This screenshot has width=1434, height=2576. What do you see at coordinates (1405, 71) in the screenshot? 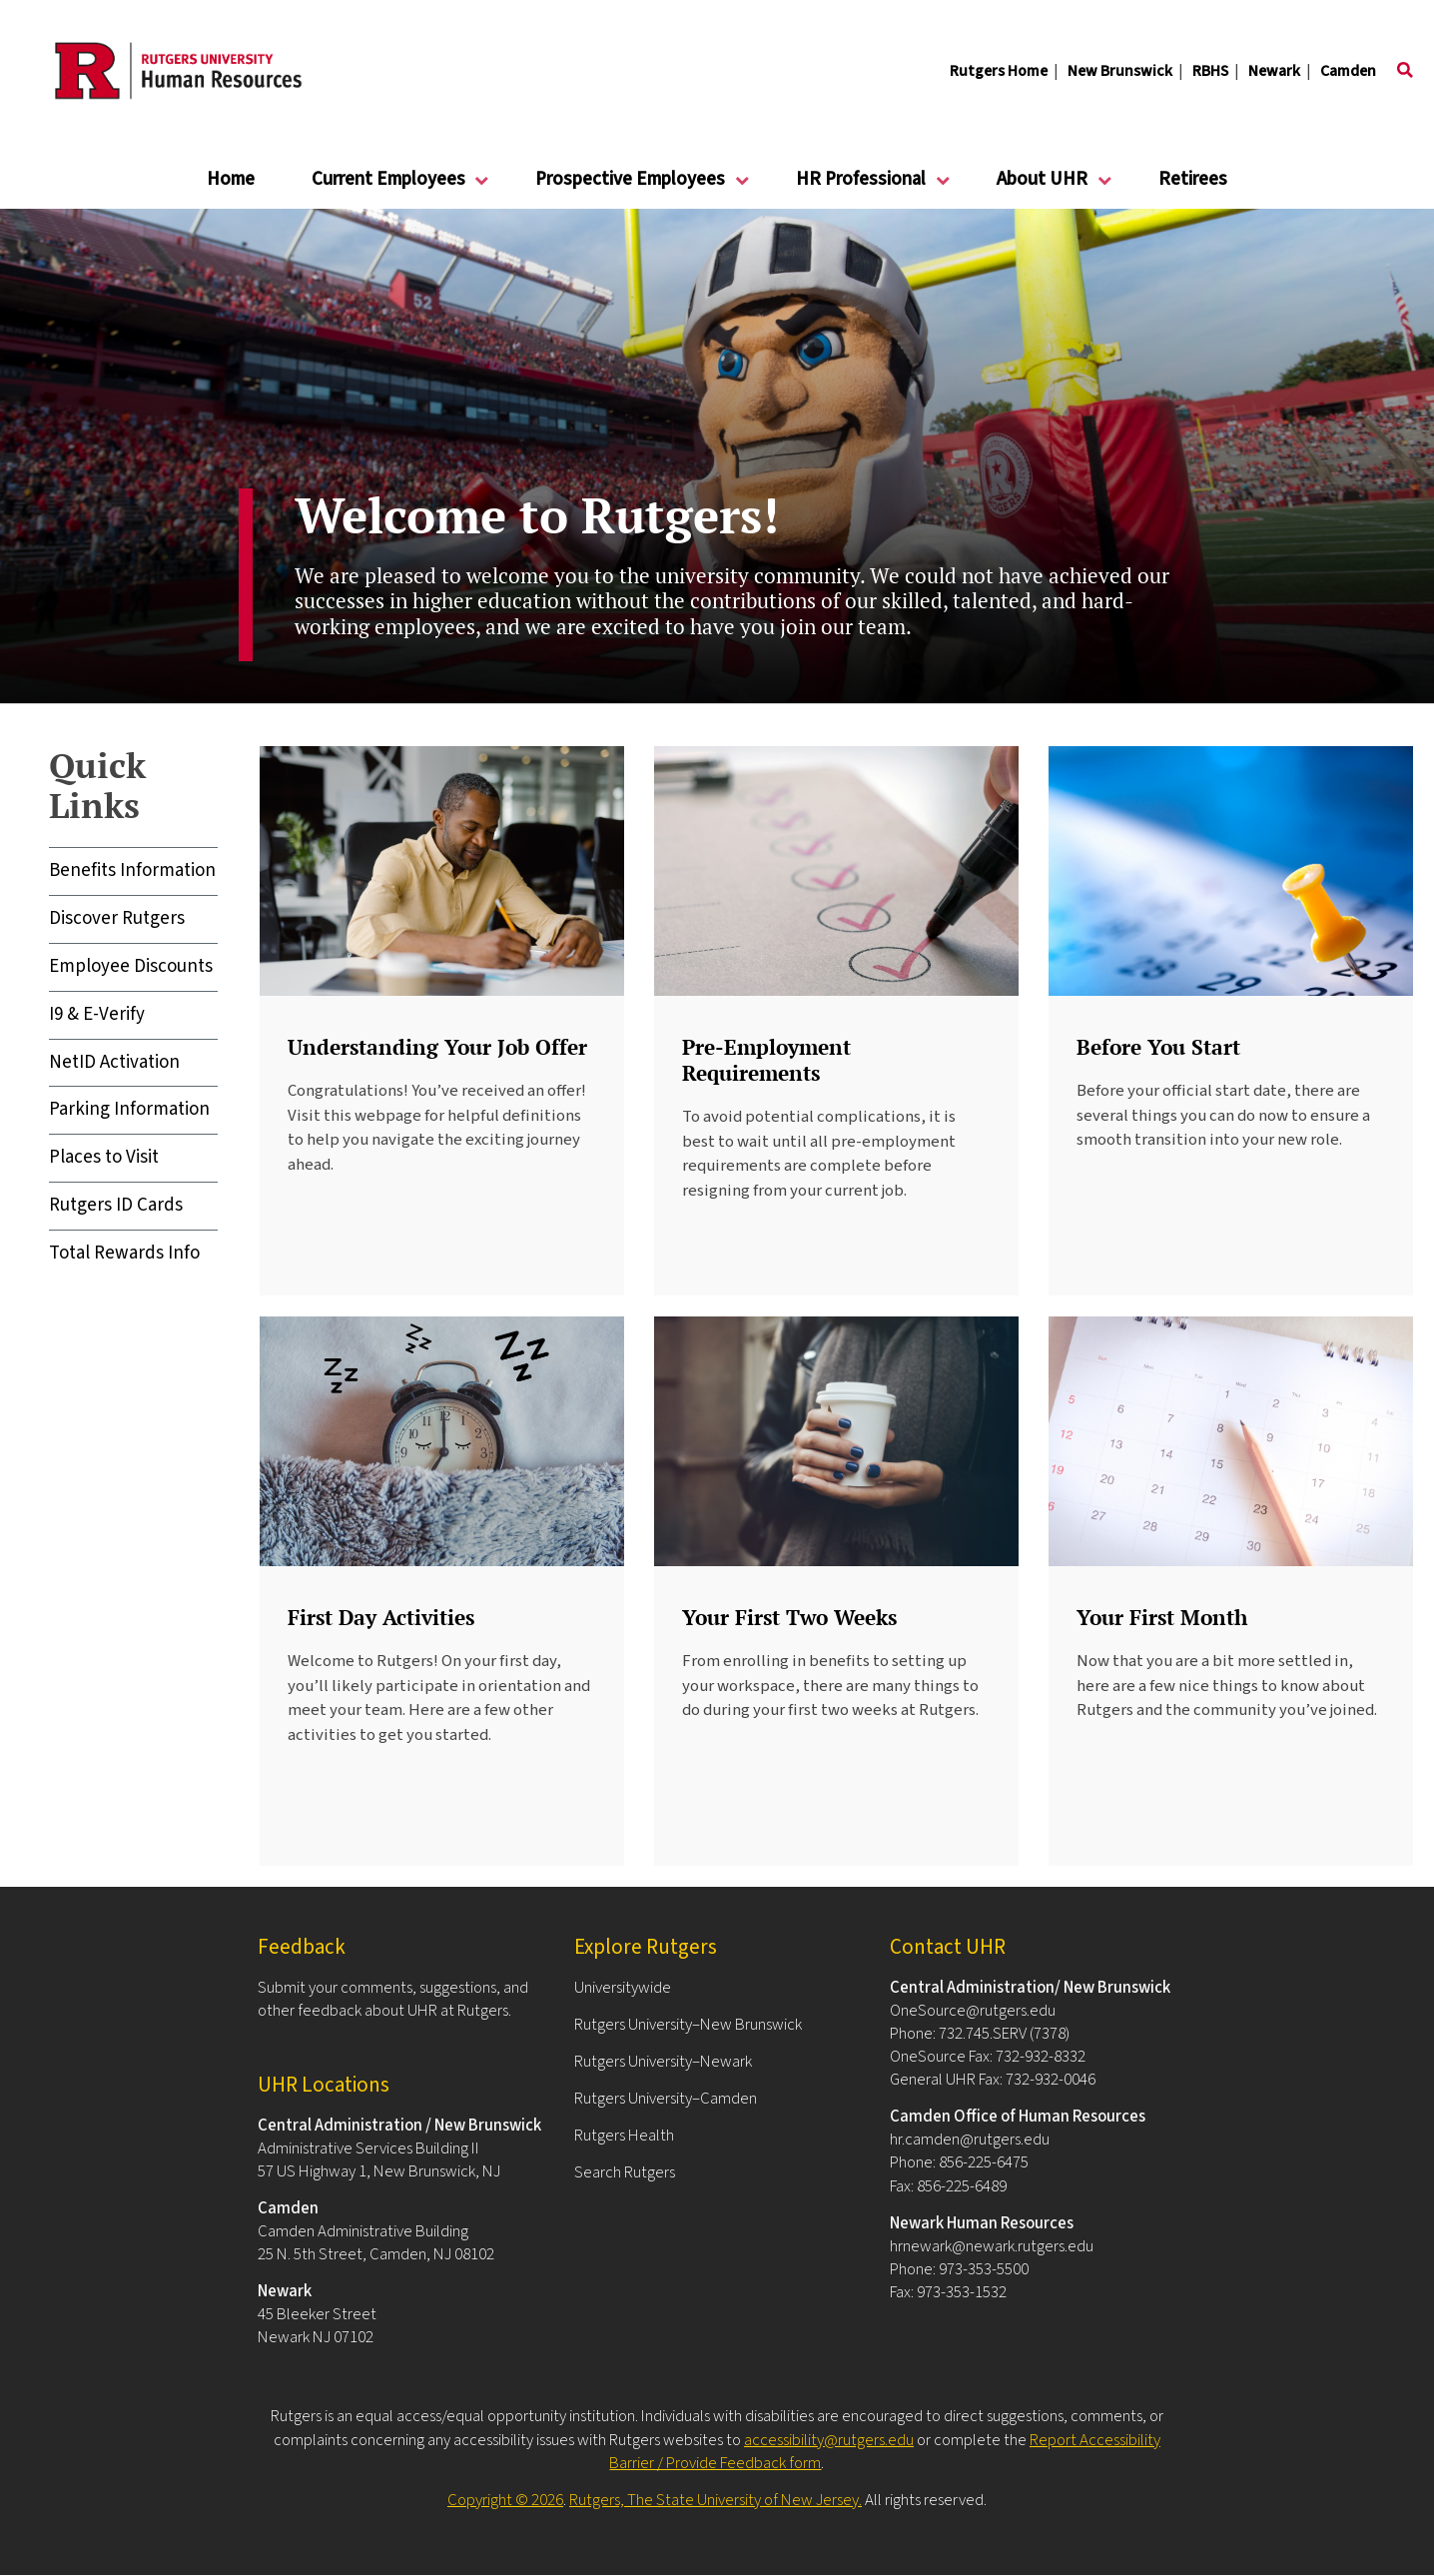
I see `[Toggle search]` at bounding box center [1405, 71].